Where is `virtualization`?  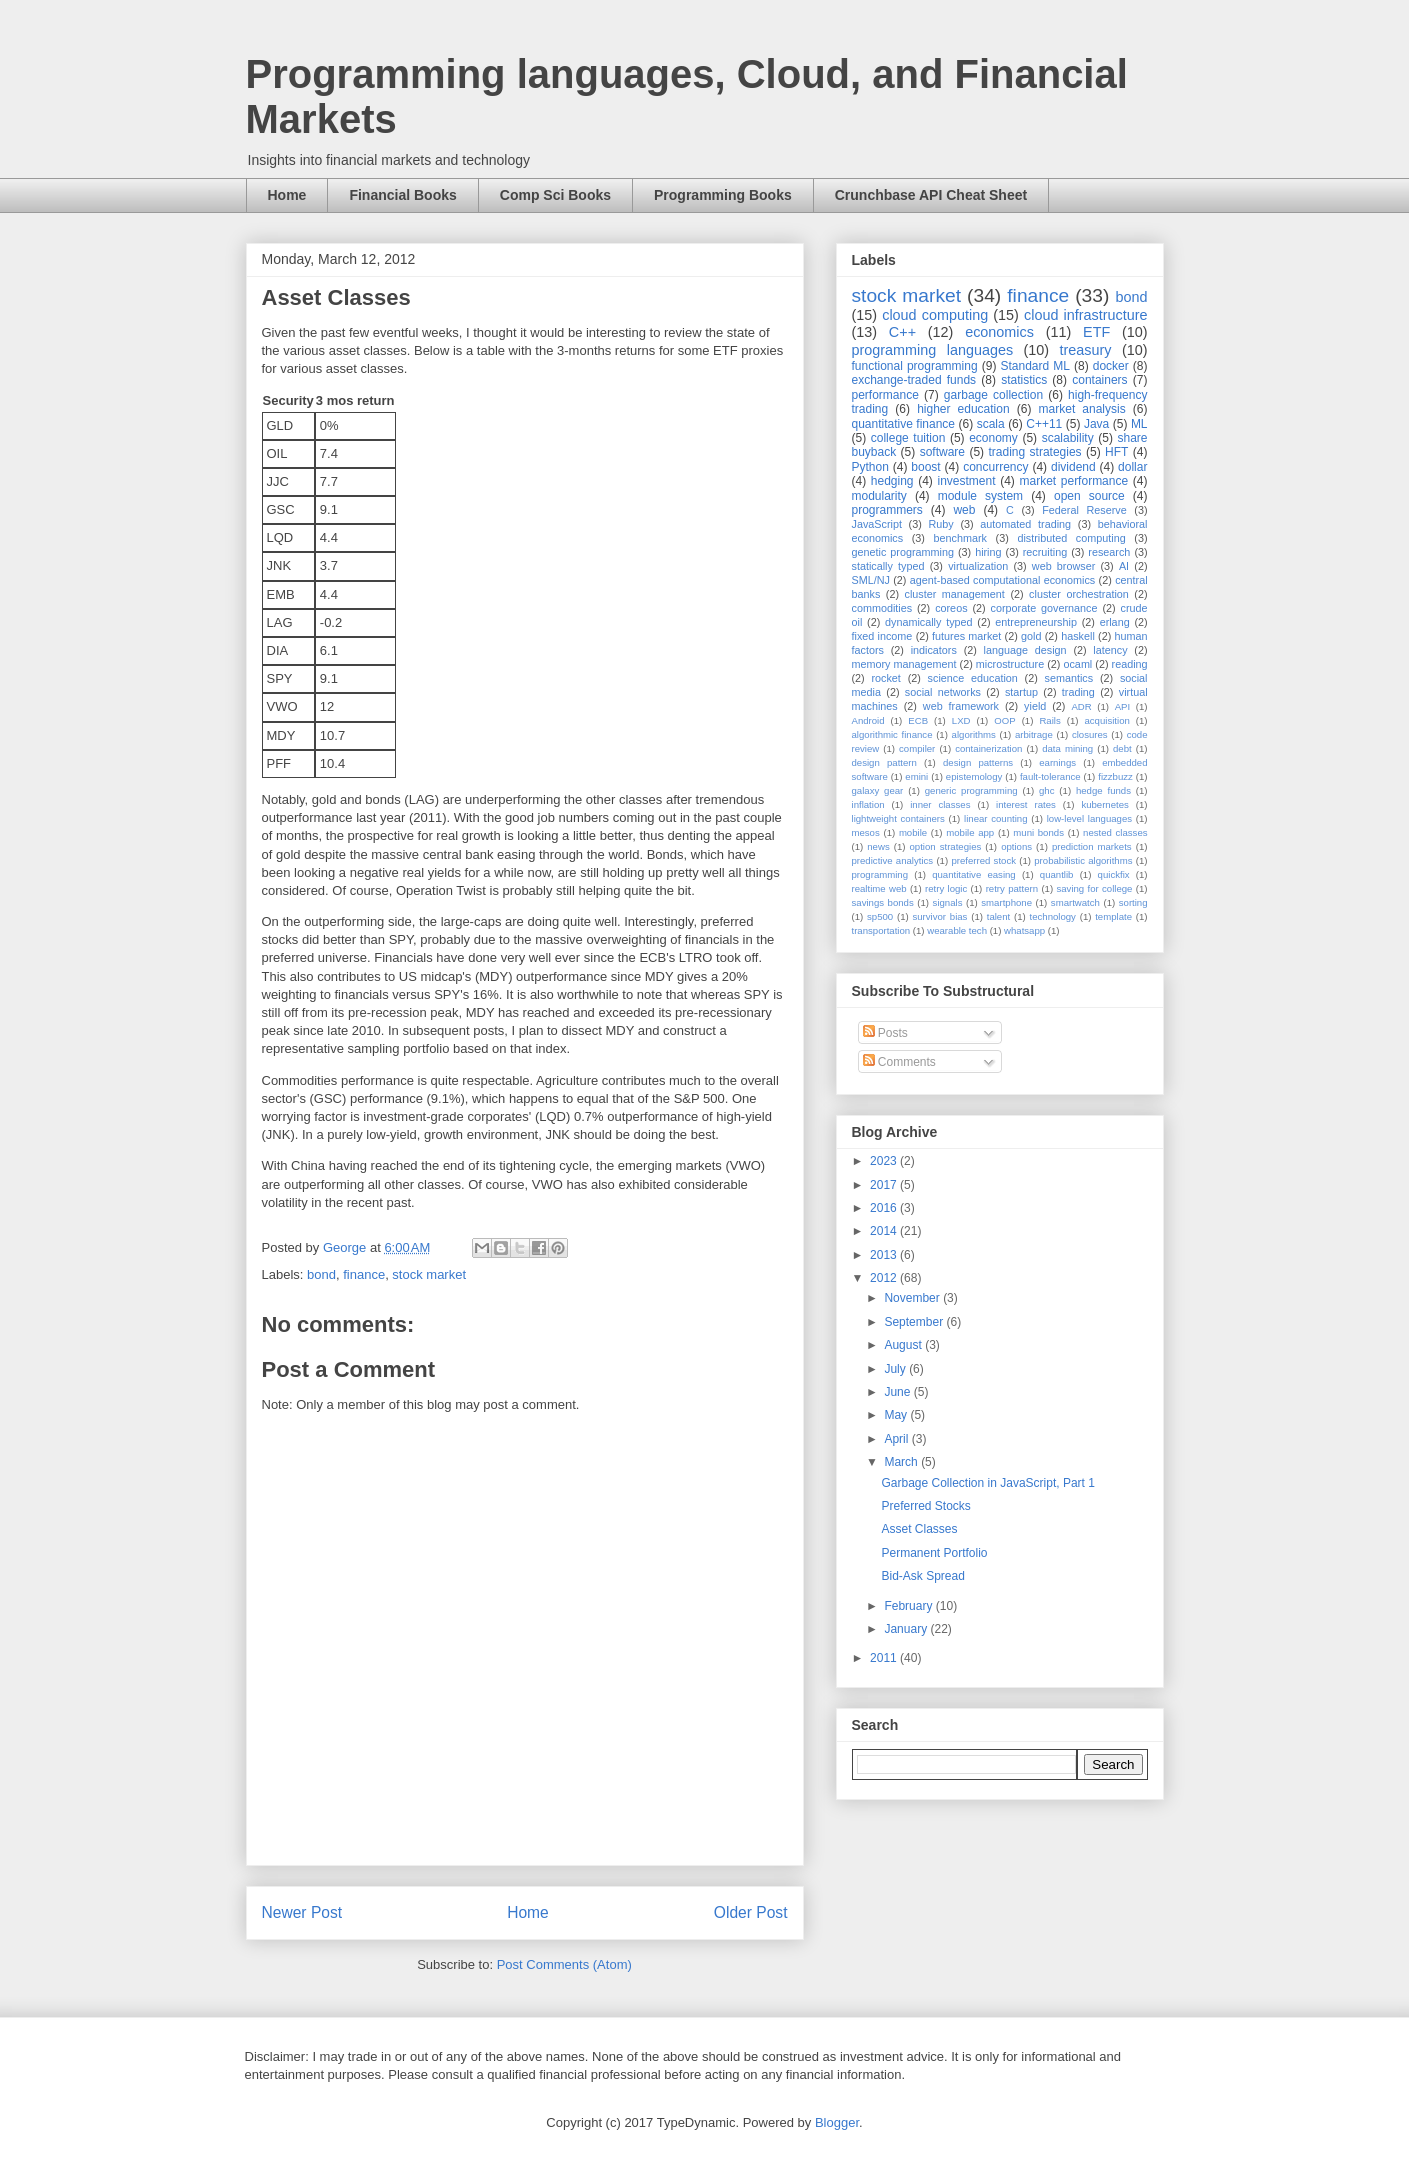
virtualization is located at coordinates (978, 566).